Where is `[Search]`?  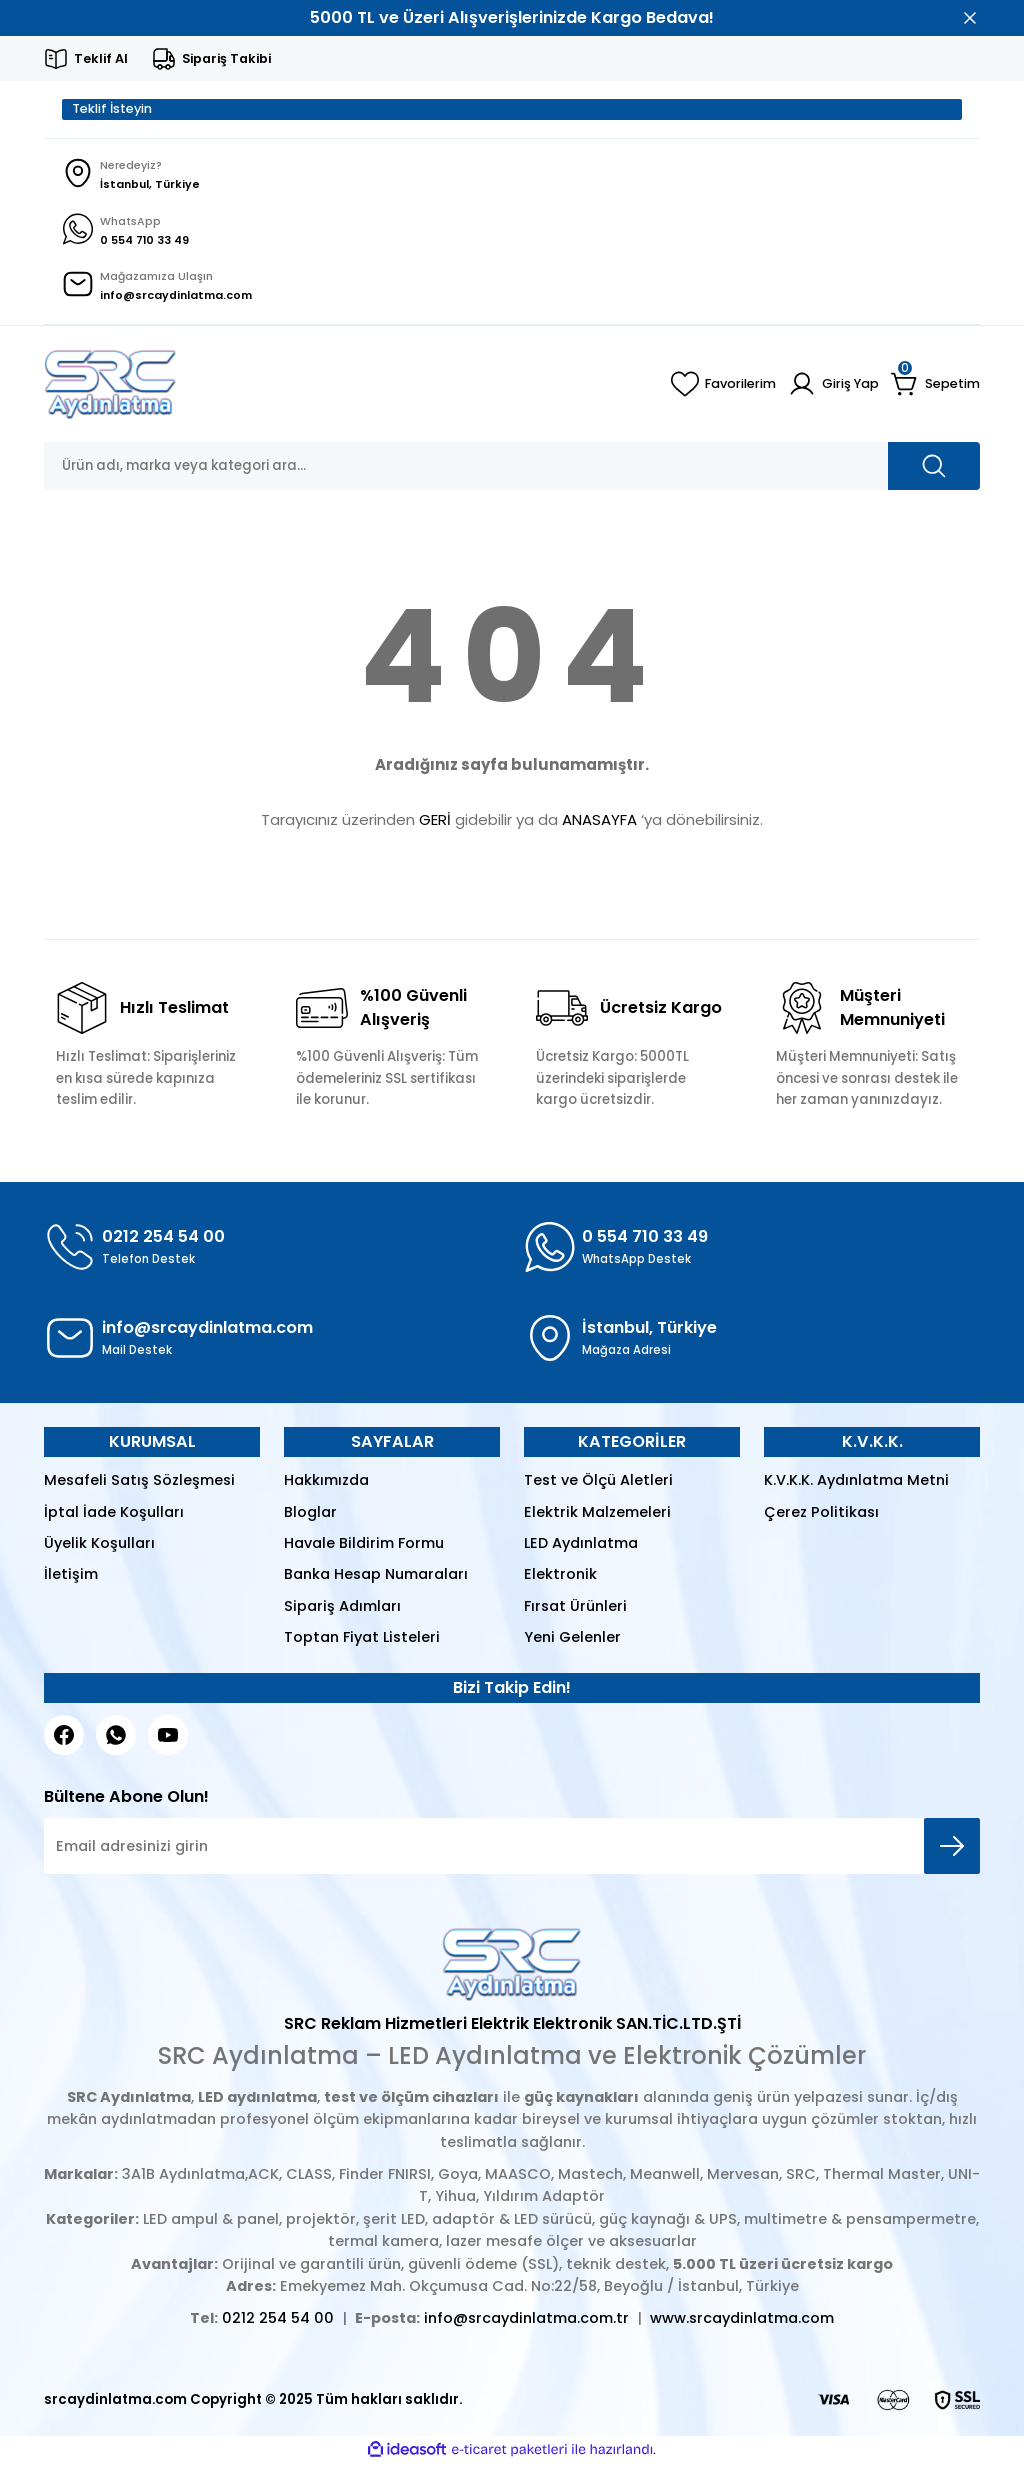
[Search] is located at coordinates (512, 470).